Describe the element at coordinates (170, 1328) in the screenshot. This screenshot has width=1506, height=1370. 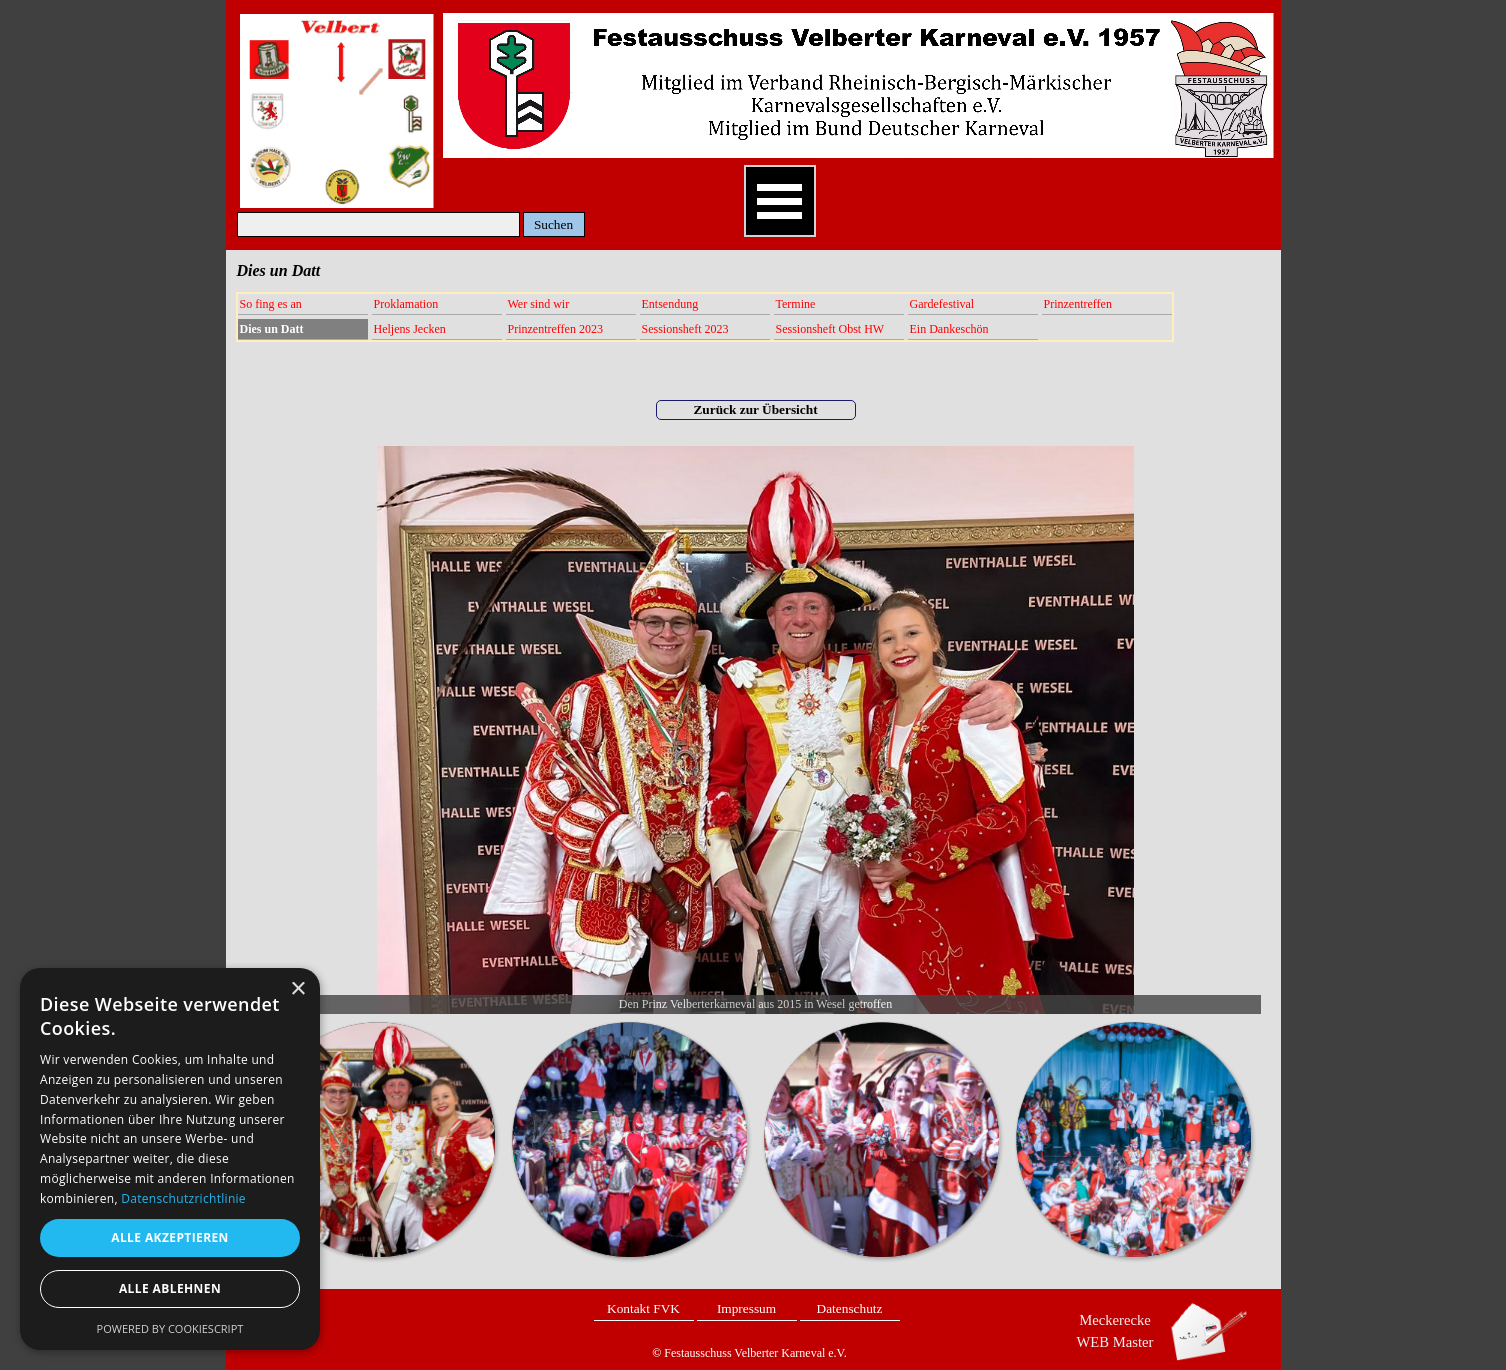
I see `Powered by CookieScript [Powered by CookieScript, opens a new window]` at that location.